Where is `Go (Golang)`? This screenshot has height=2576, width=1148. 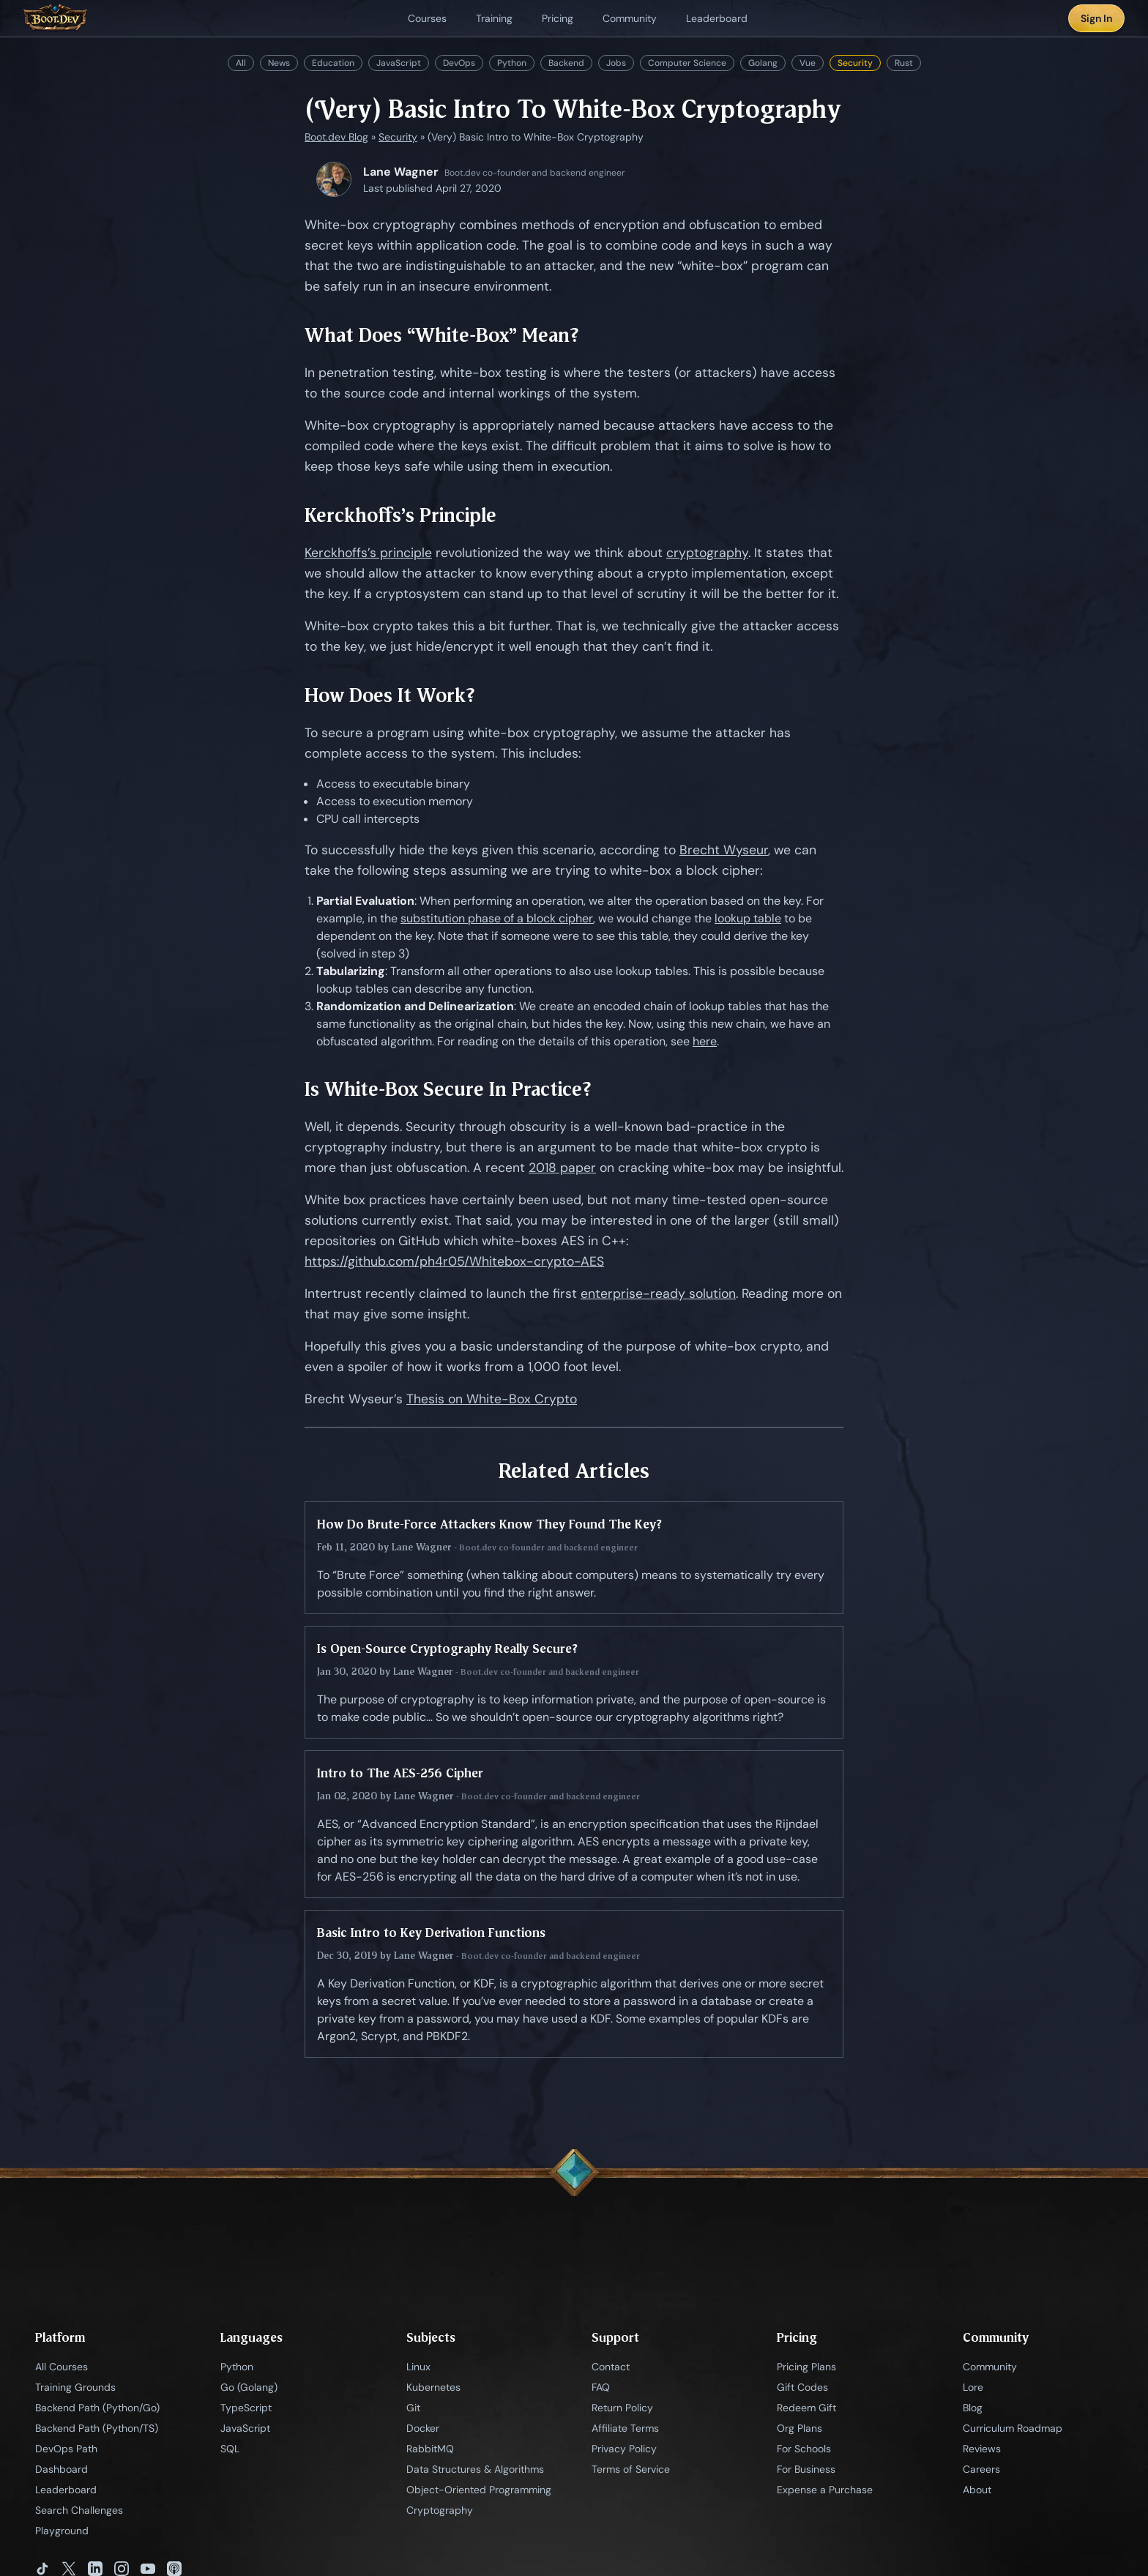
Go (Golang) is located at coordinates (248, 2387).